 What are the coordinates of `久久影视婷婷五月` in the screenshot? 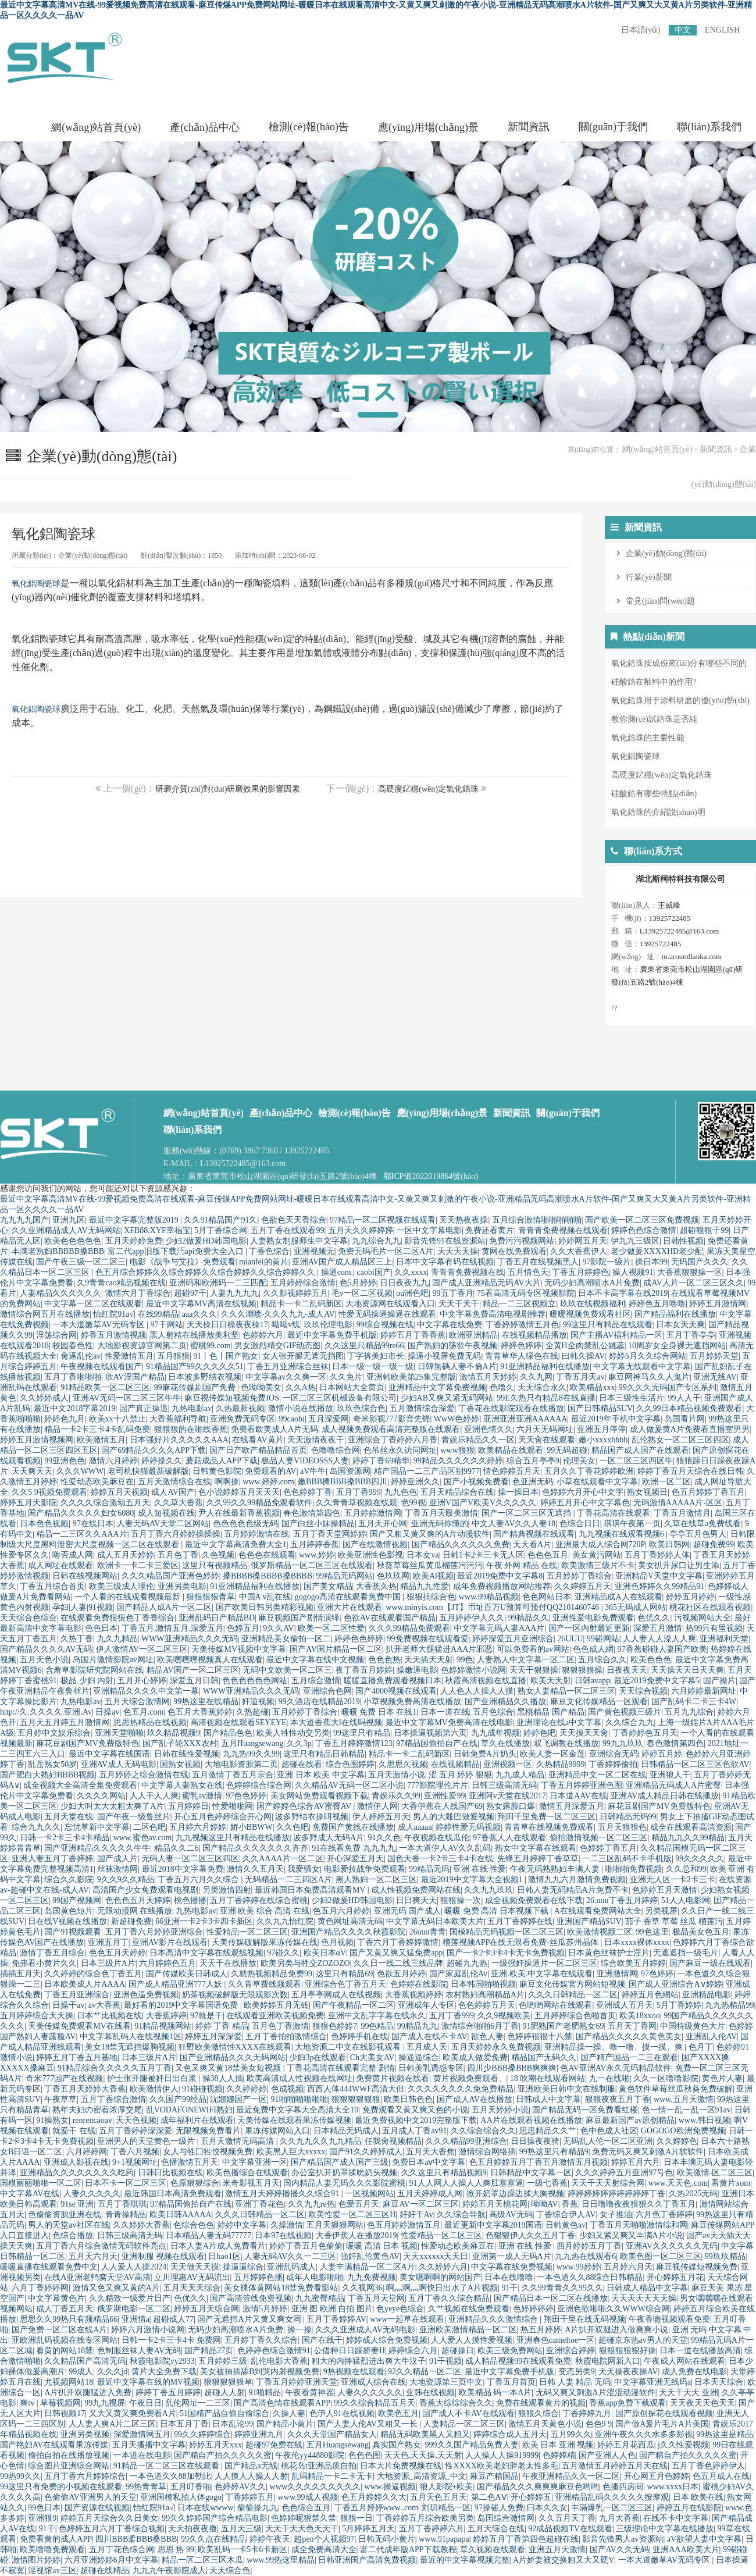 It's located at (295, 1293).